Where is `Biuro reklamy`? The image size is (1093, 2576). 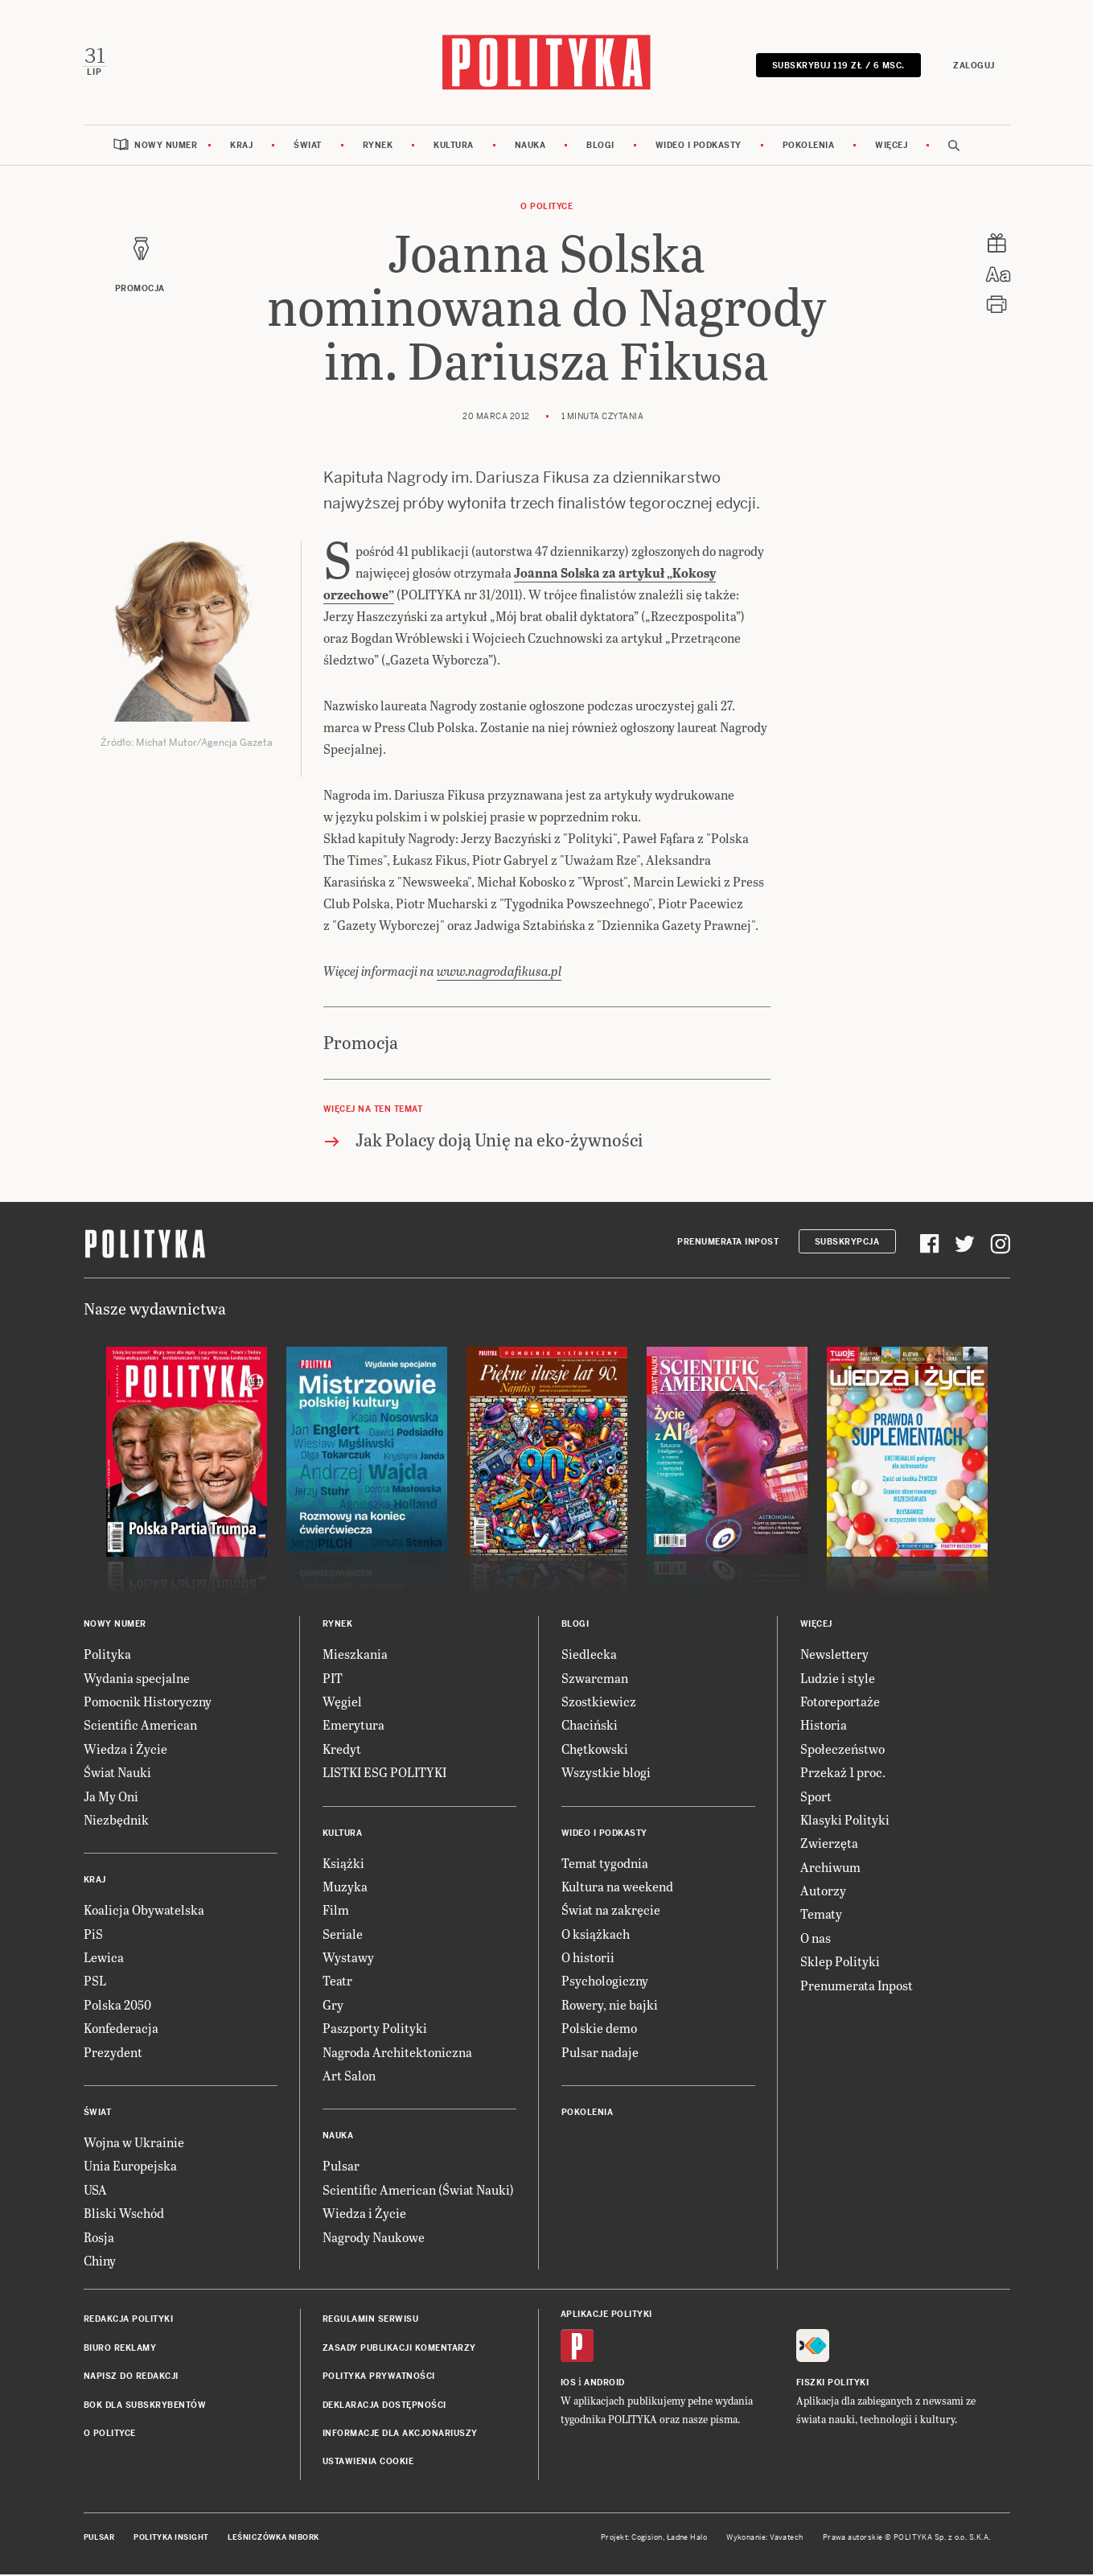
Biuro reklamy is located at coordinates (120, 2349).